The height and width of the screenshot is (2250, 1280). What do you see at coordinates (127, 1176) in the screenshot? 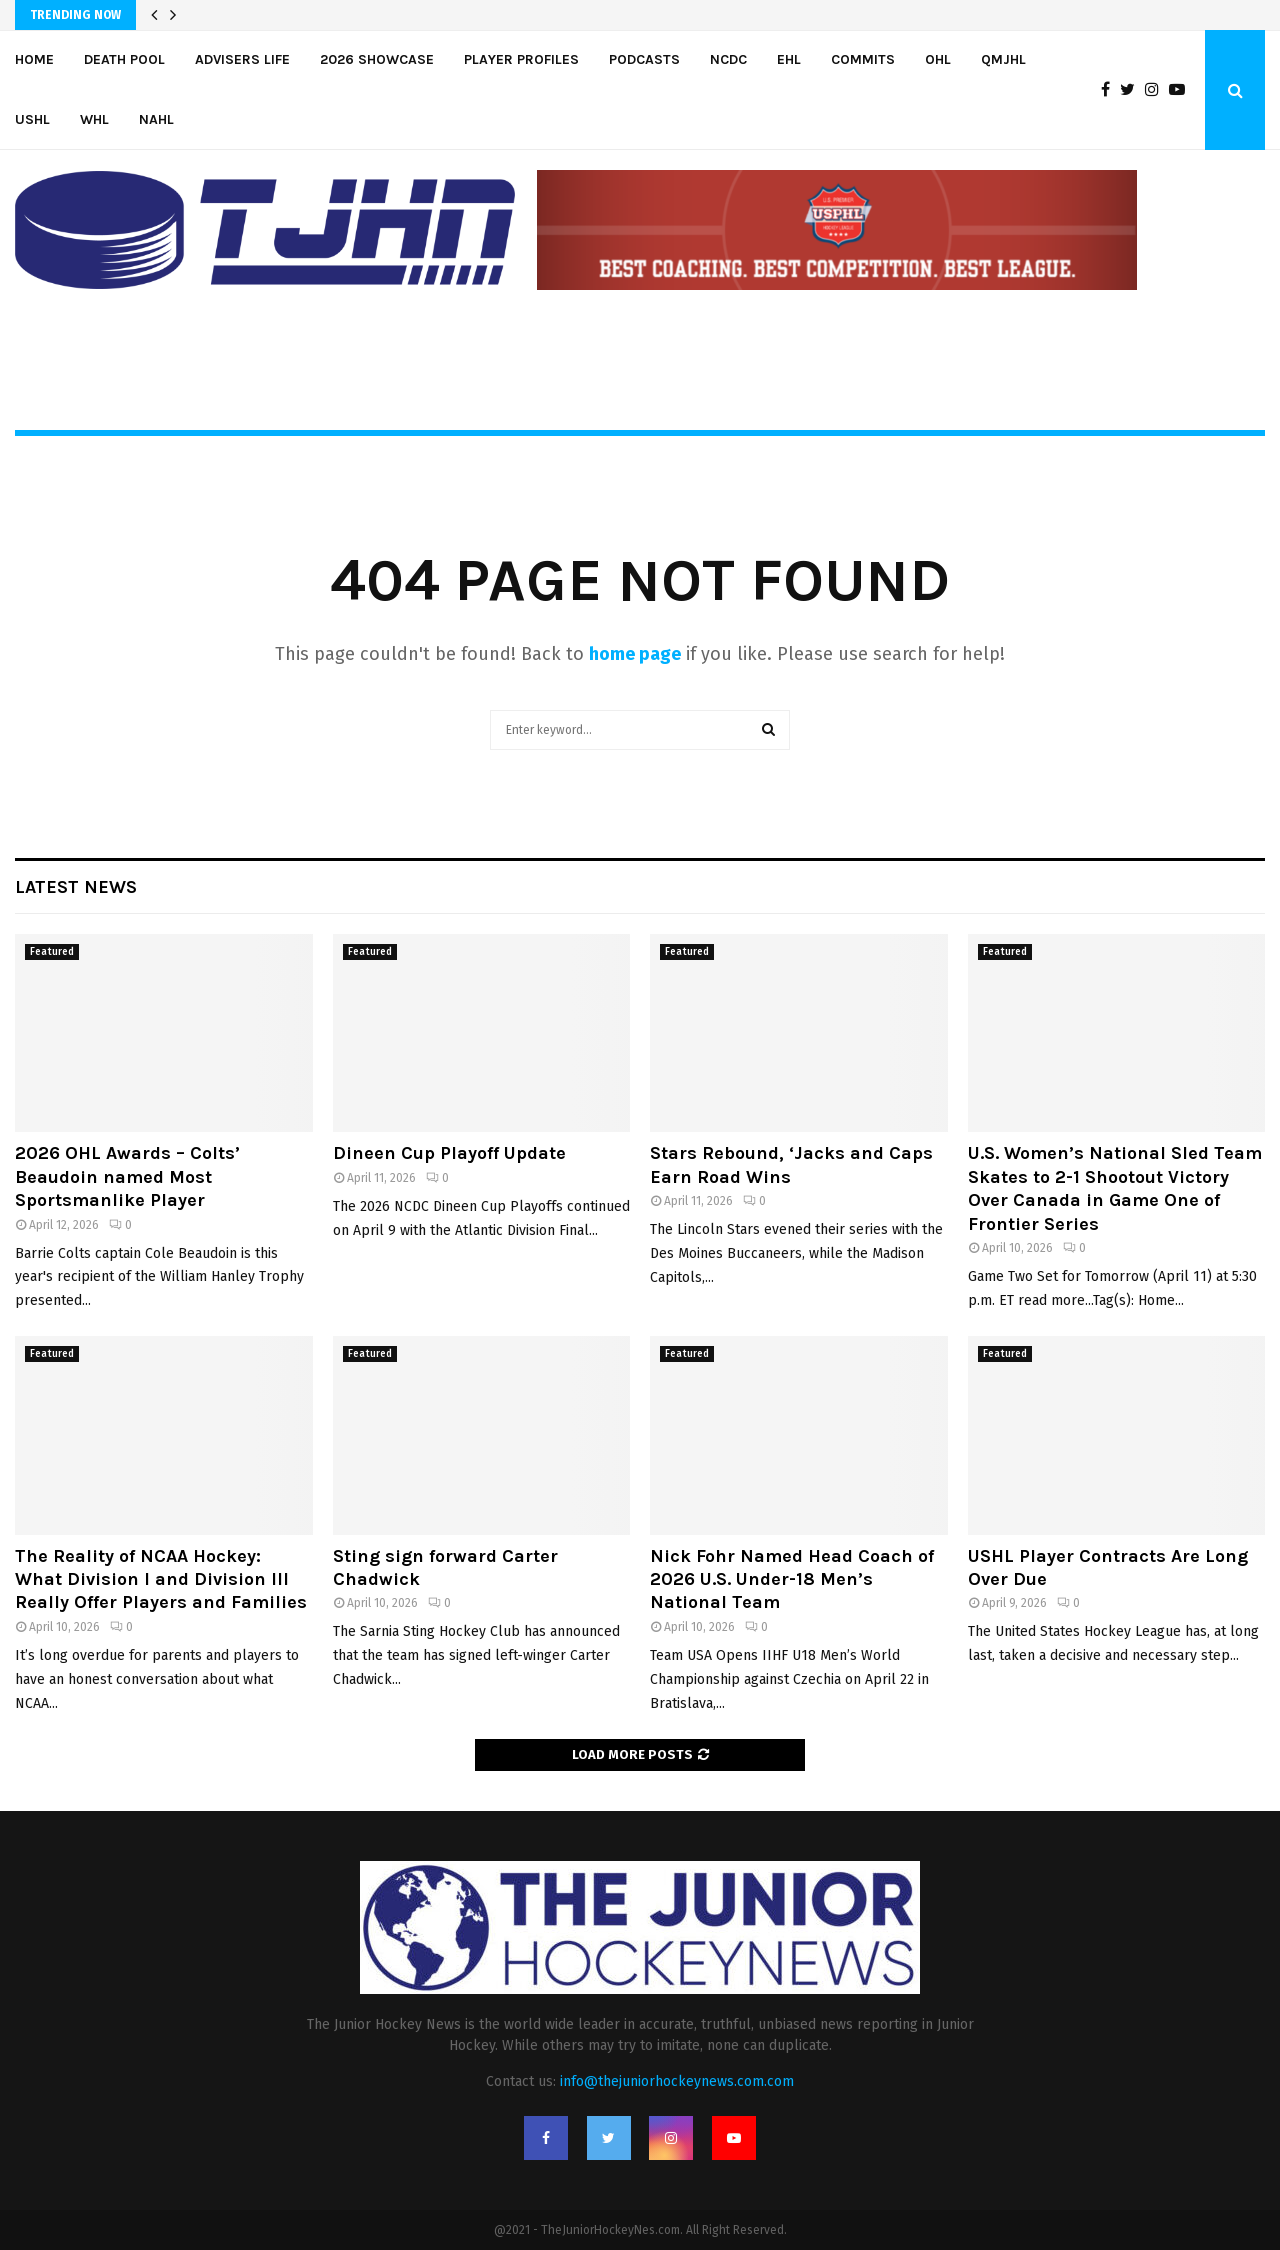
I see `2026 OHL Awards – Colts’ Beaudoin named Most Sportsmanlike Player` at bounding box center [127, 1176].